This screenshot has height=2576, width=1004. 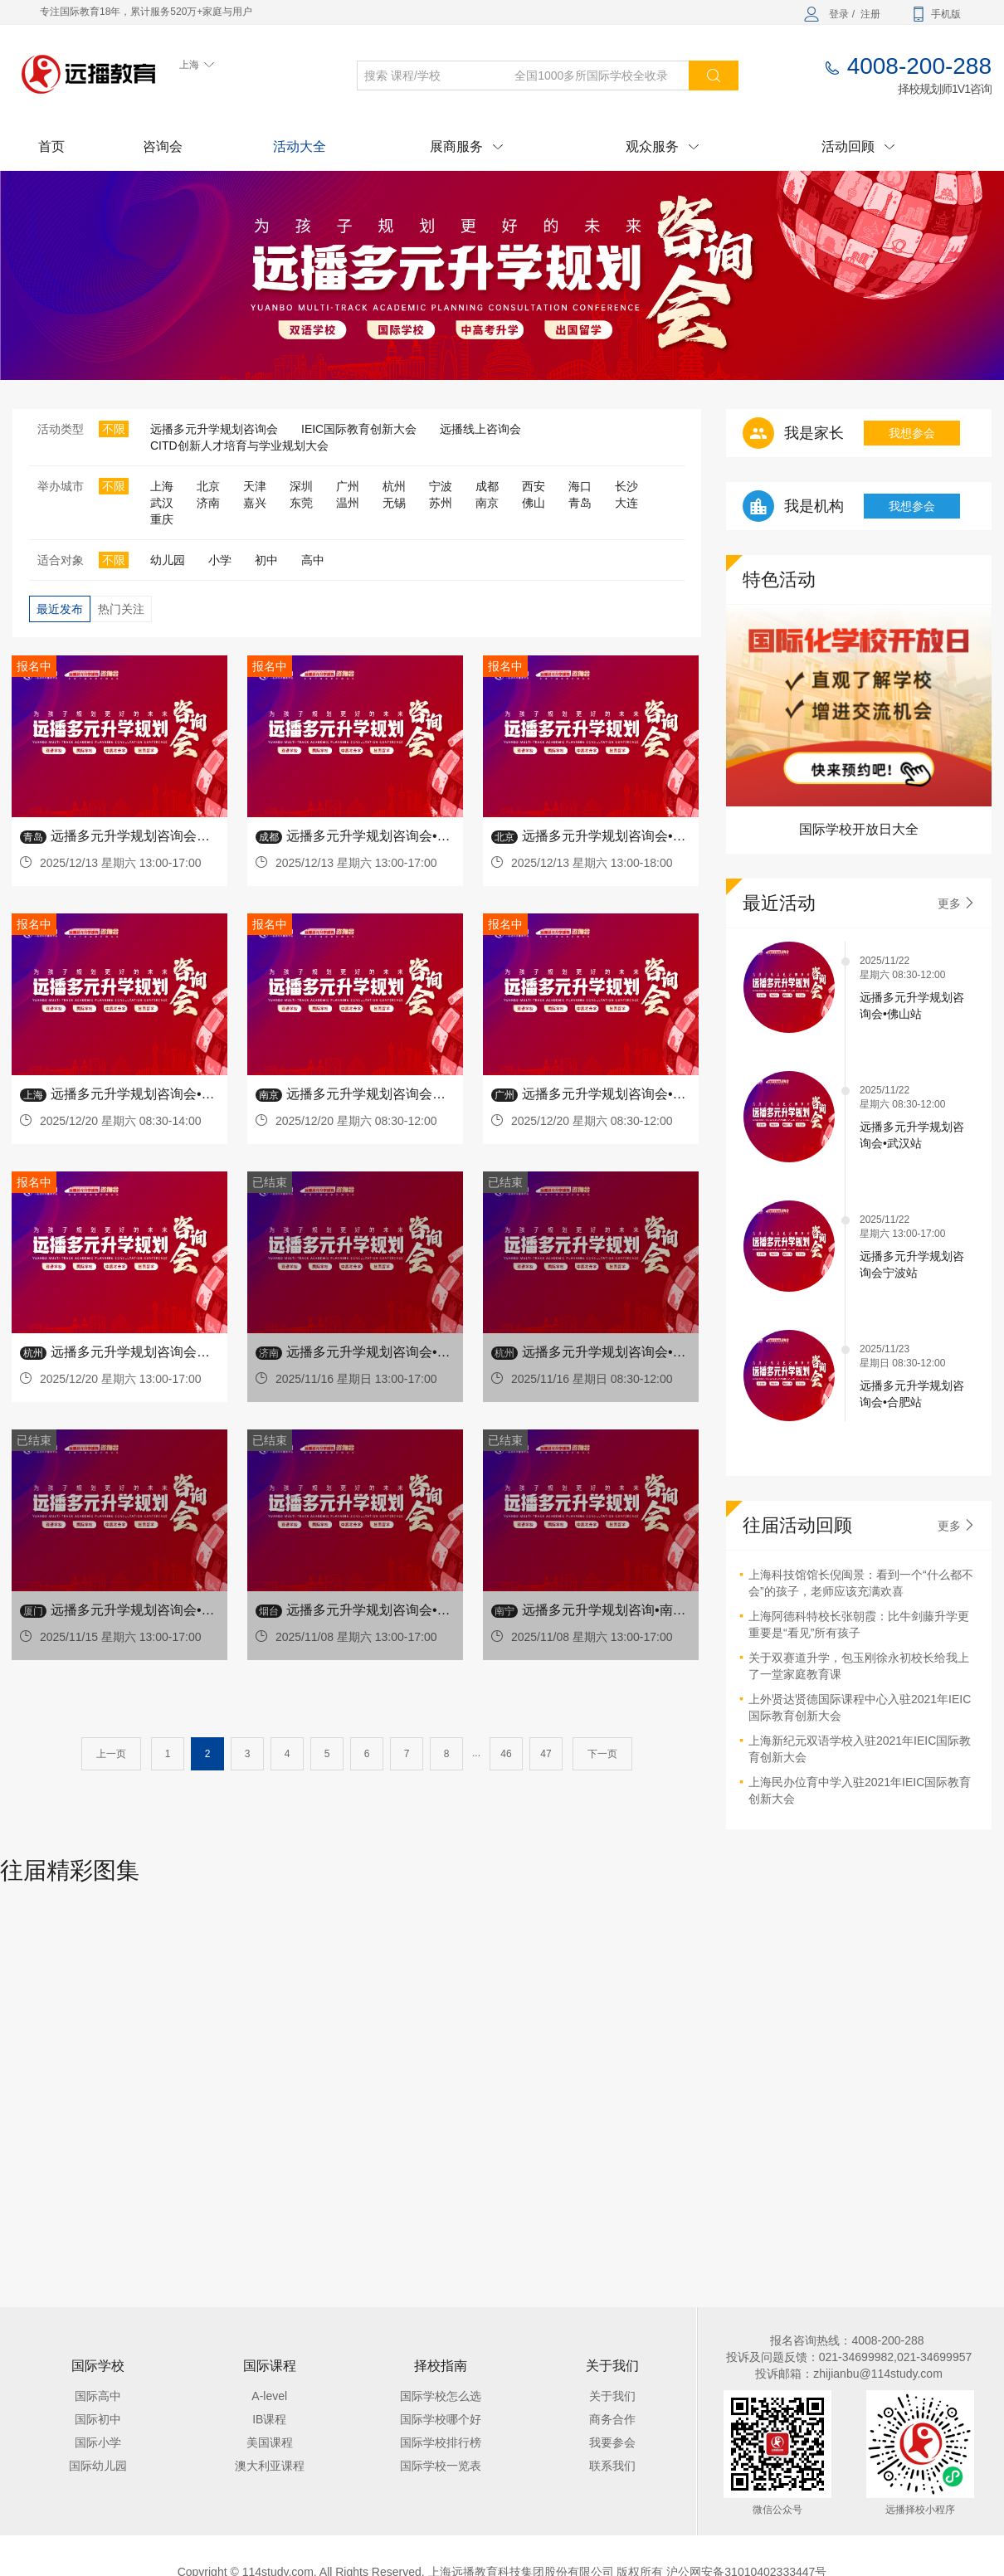 What do you see at coordinates (857, 146) in the screenshot?
I see `活动回顾` at bounding box center [857, 146].